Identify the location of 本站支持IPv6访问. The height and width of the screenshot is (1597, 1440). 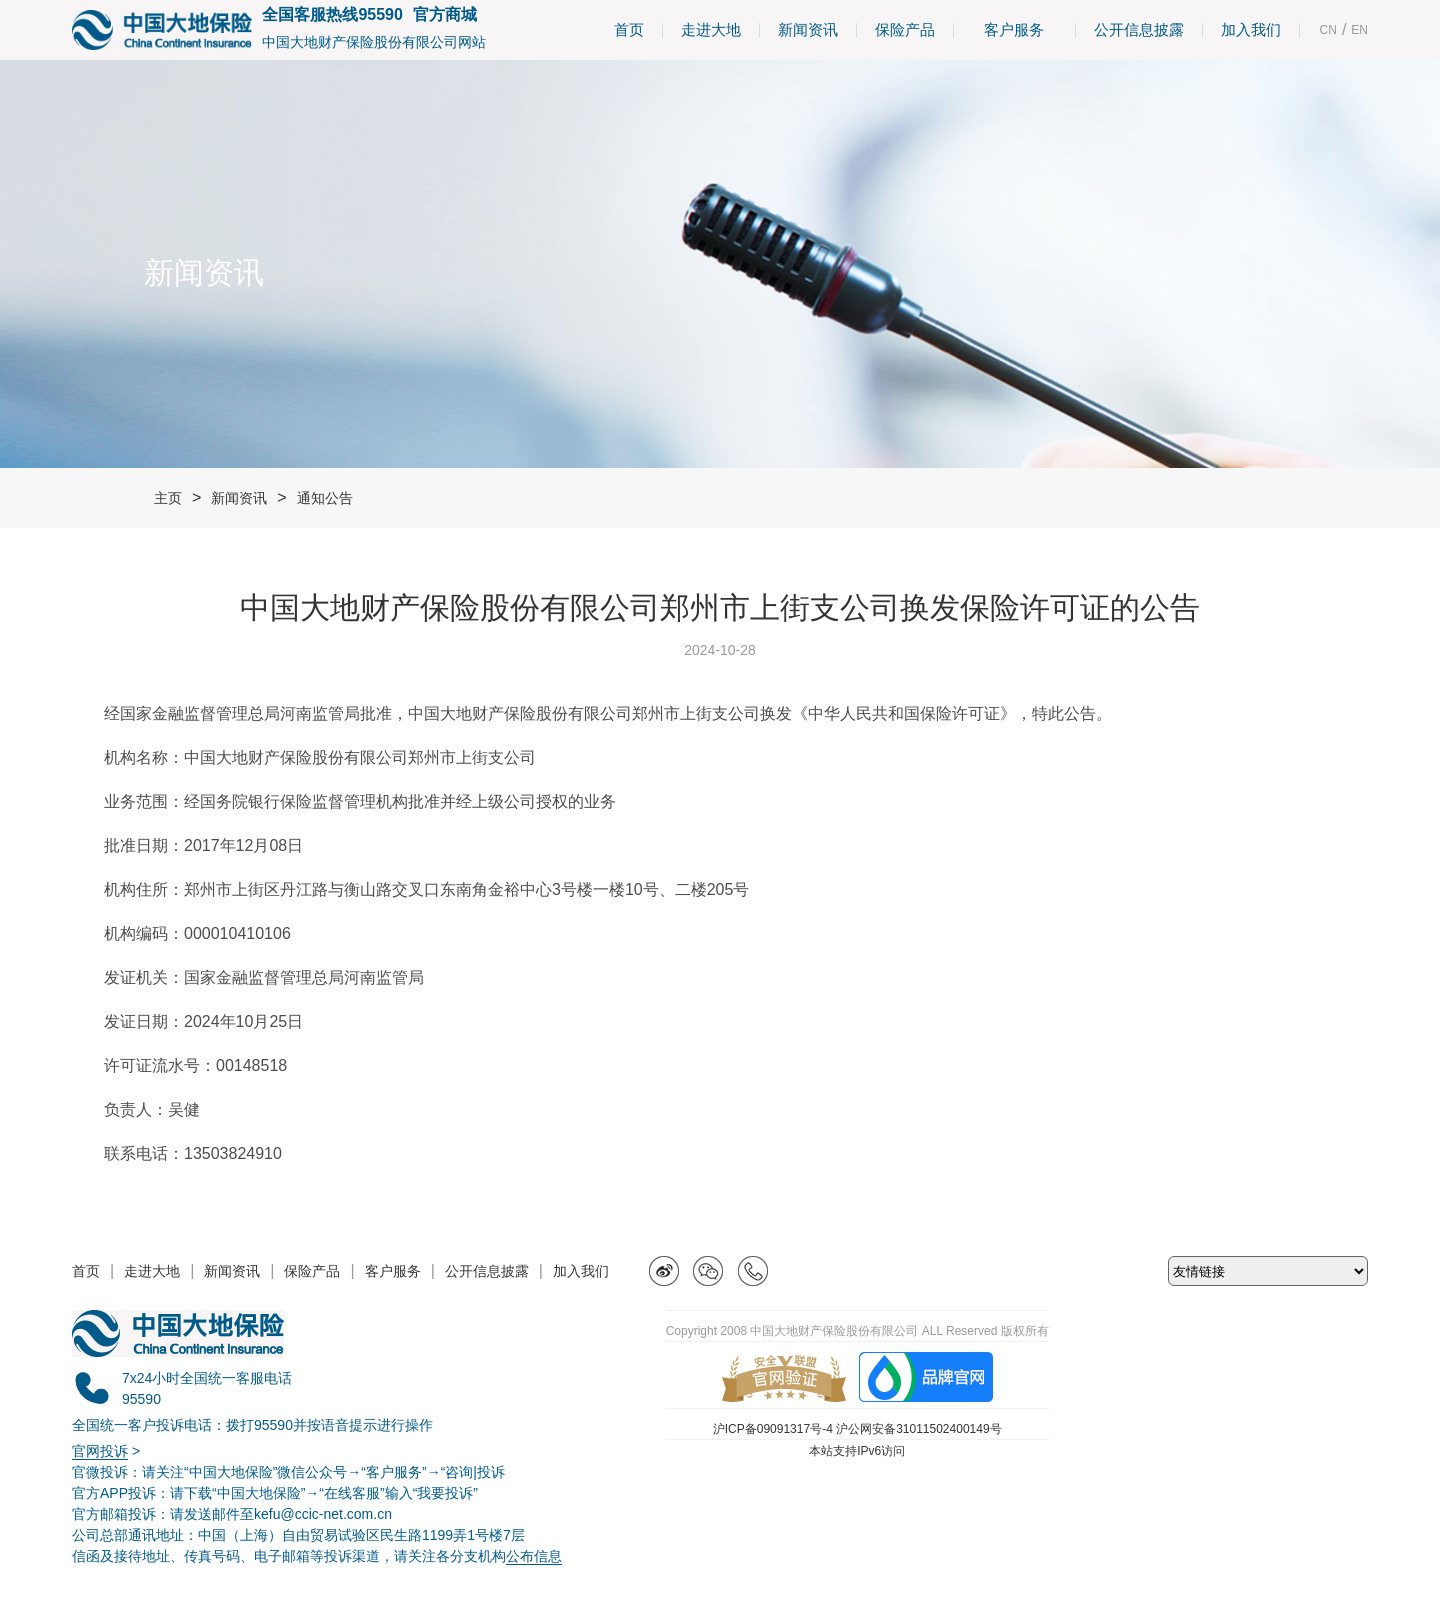
(857, 1451).